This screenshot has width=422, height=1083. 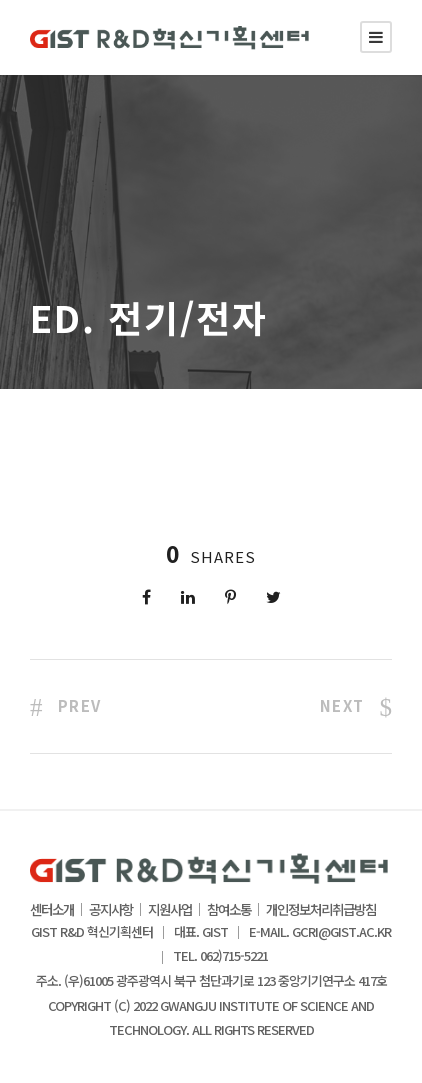 What do you see at coordinates (321, 910) in the screenshot?
I see `개인정보처리취급방침` at bounding box center [321, 910].